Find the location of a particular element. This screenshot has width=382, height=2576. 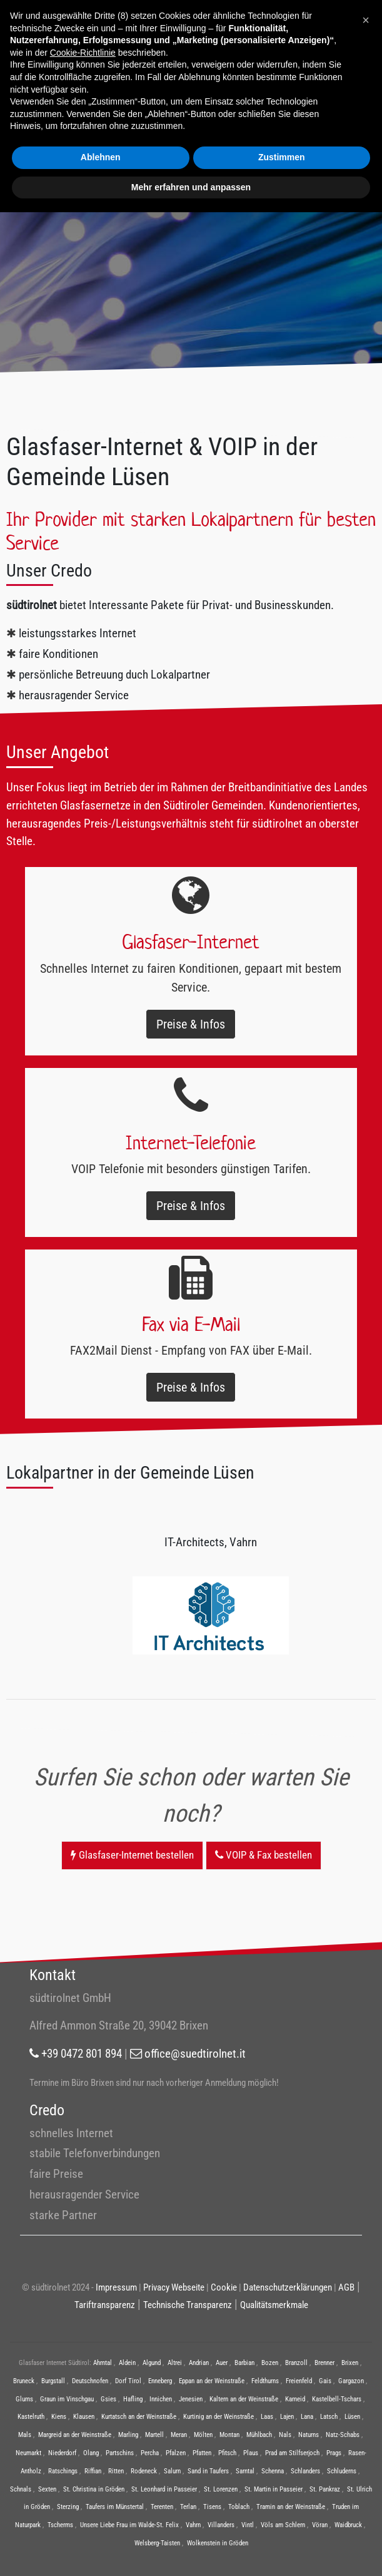

Kurtatsch an der Weinstraße is located at coordinates (138, 2417).